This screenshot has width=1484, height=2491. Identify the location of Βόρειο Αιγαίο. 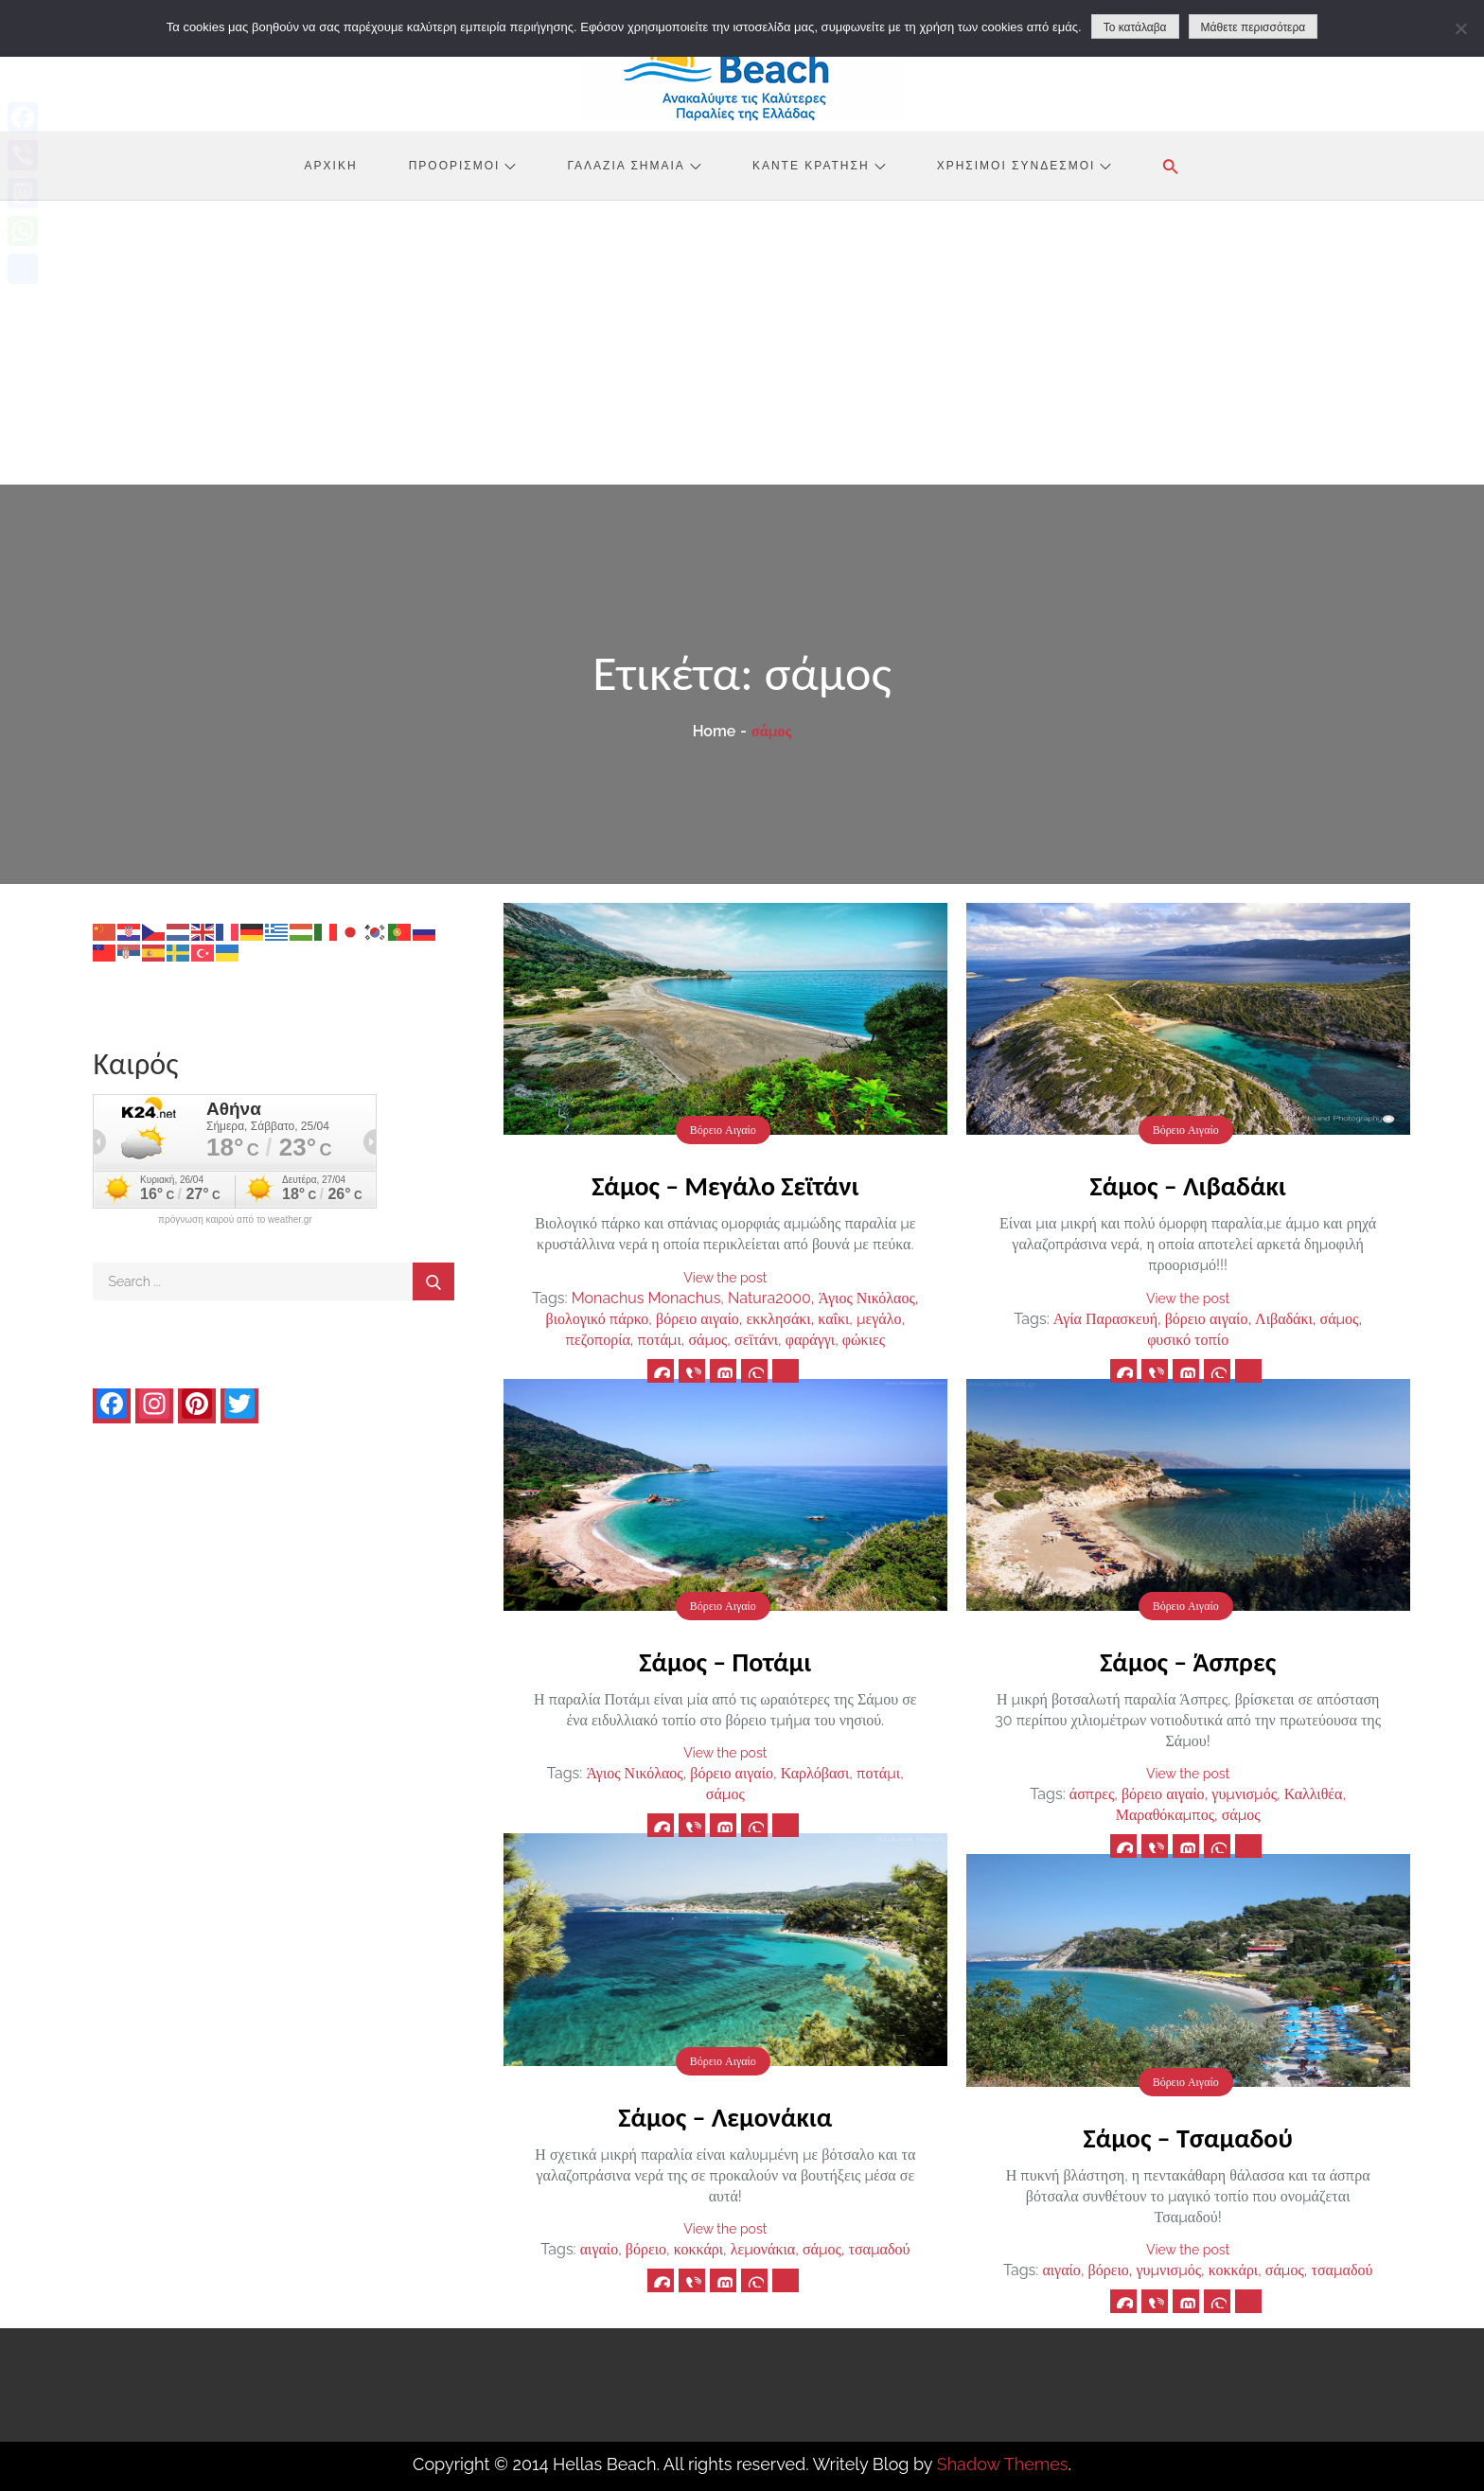
(723, 1130).